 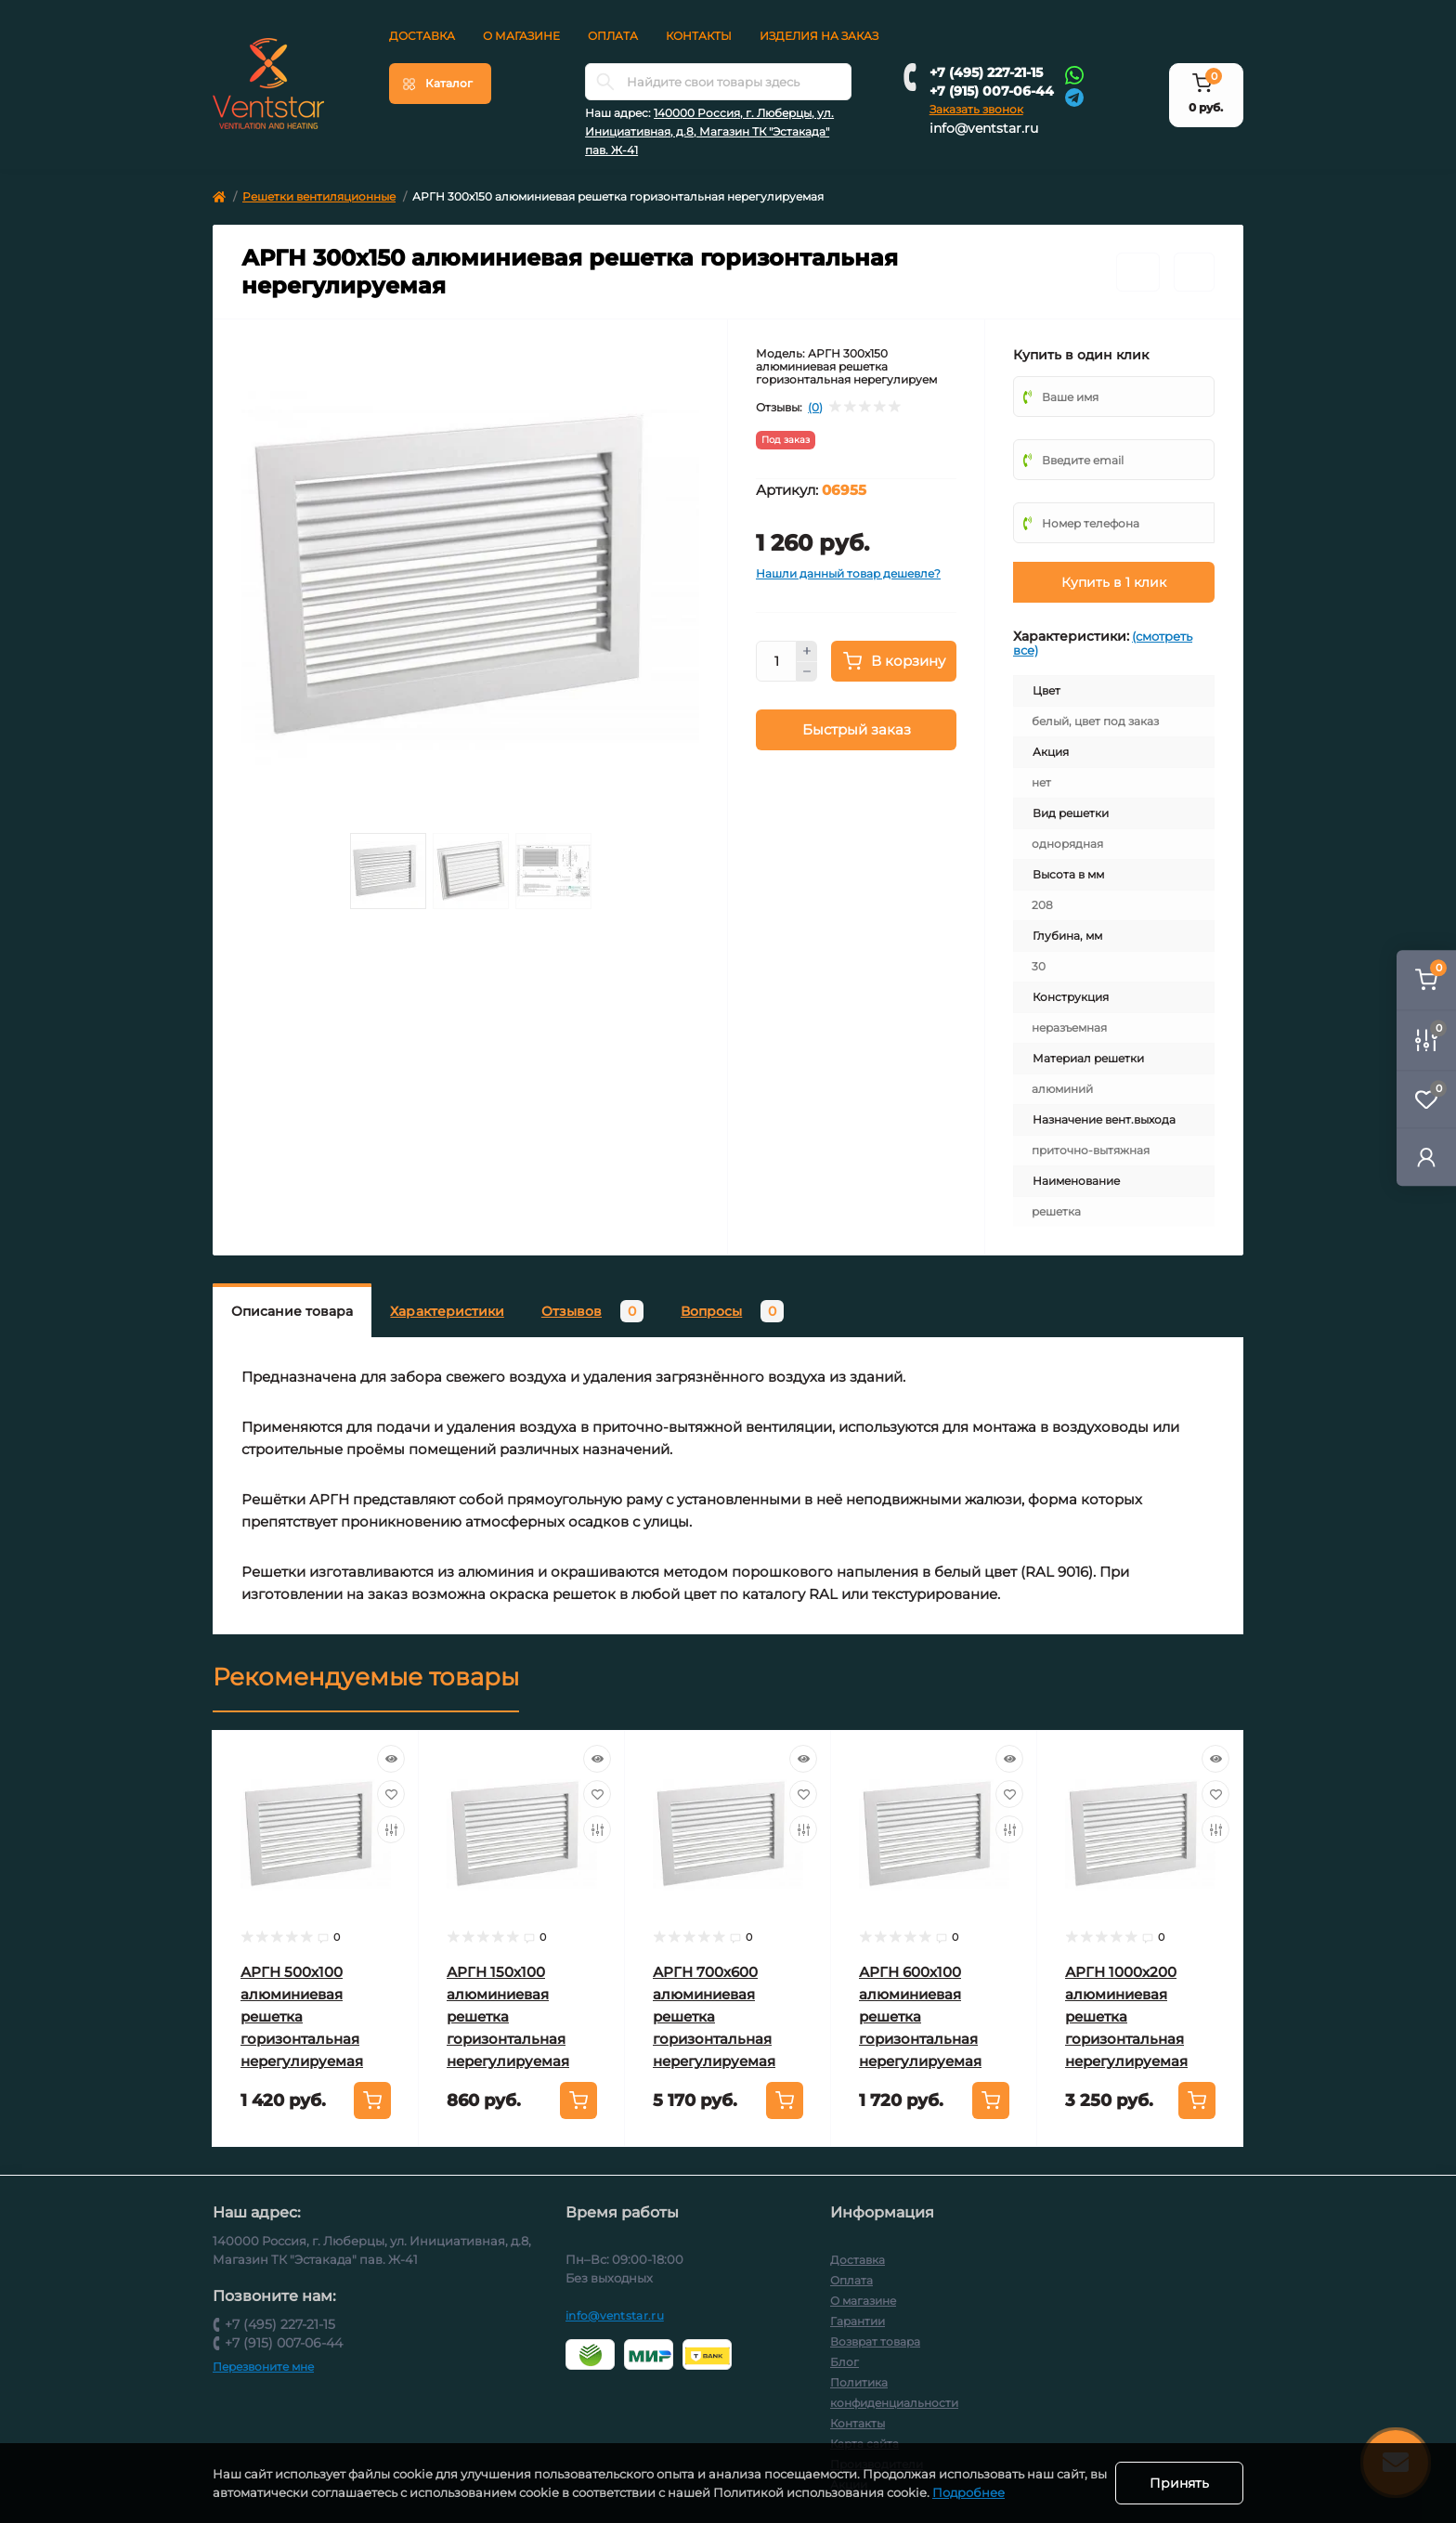 I want to click on Перезвоните мне, so click(x=263, y=2366).